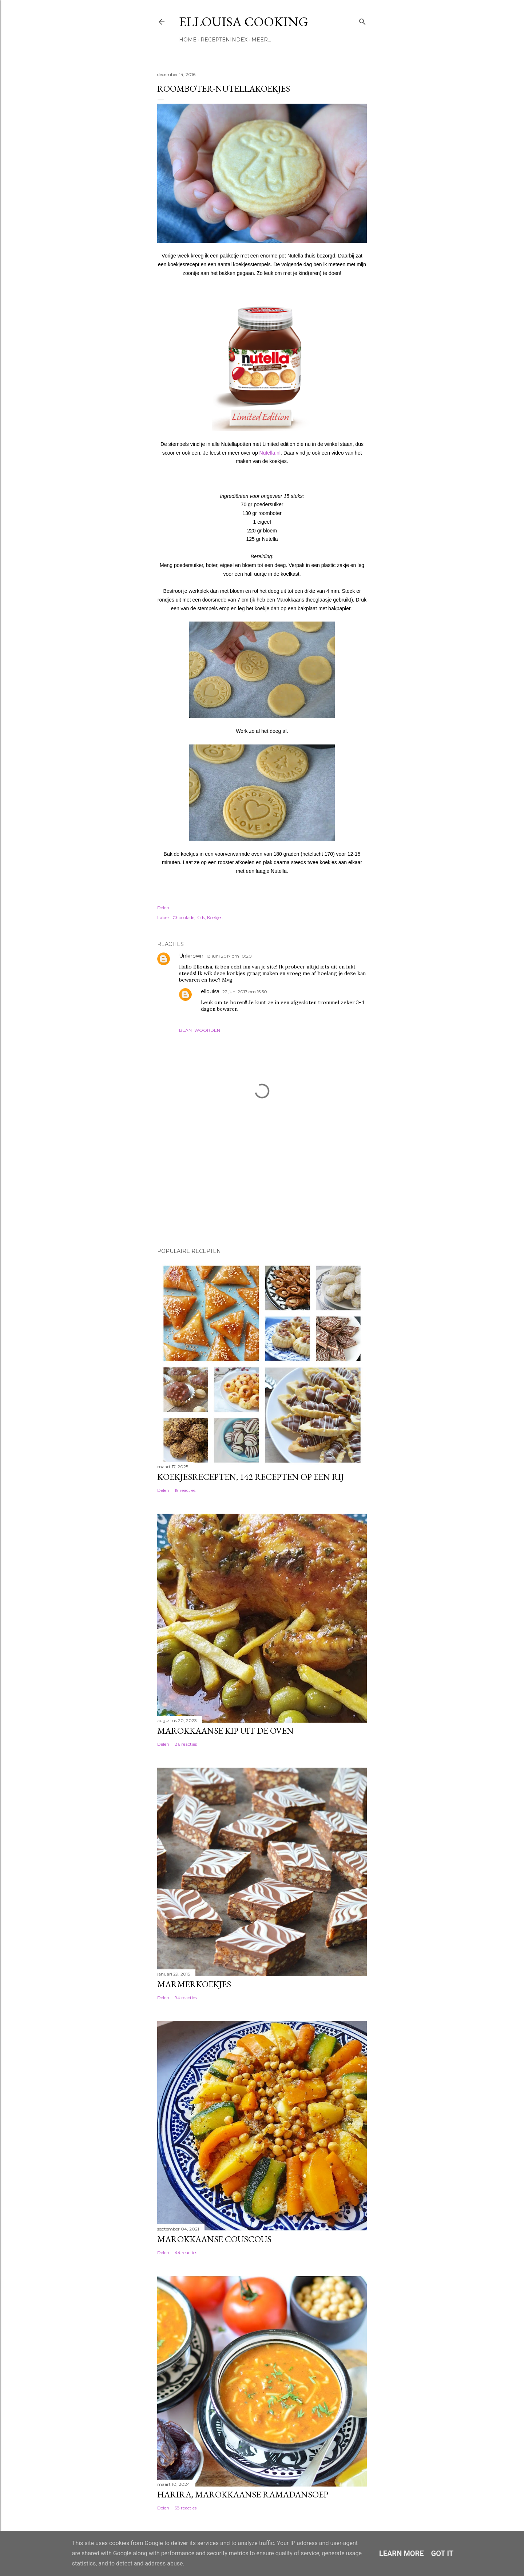 The height and width of the screenshot is (2576, 524). Describe the element at coordinates (362, 20) in the screenshot. I see `[Zoeken]` at that location.